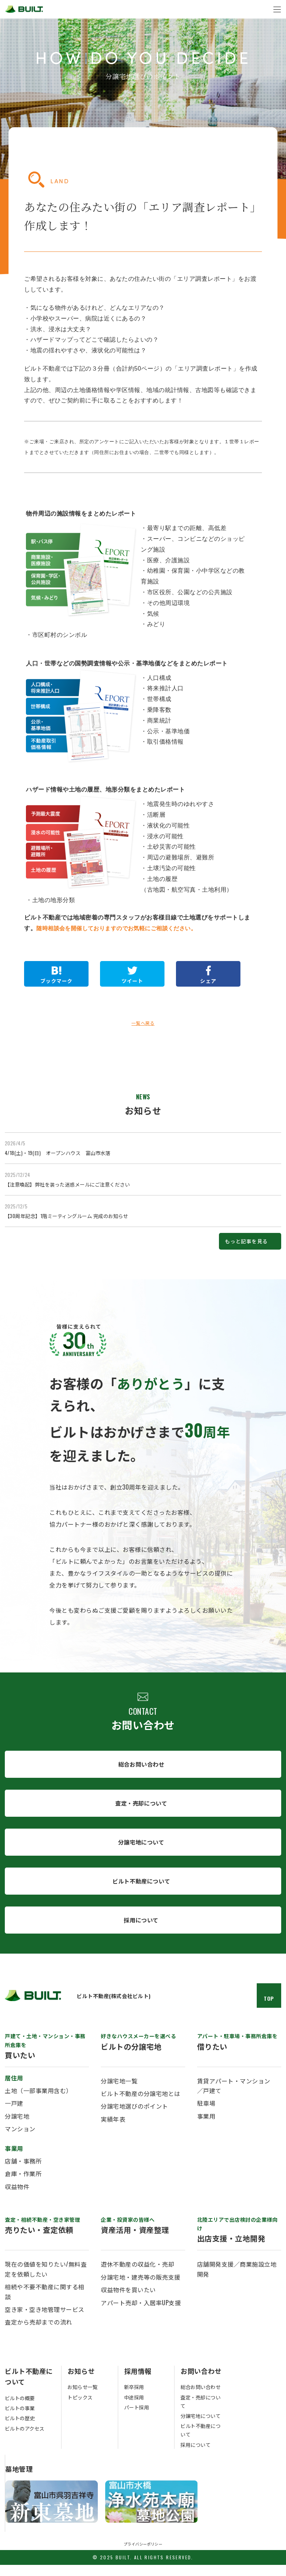 The width and height of the screenshot is (286, 2576). What do you see at coordinates (143, 1023) in the screenshot?
I see `一覧へ戻る` at bounding box center [143, 1023].